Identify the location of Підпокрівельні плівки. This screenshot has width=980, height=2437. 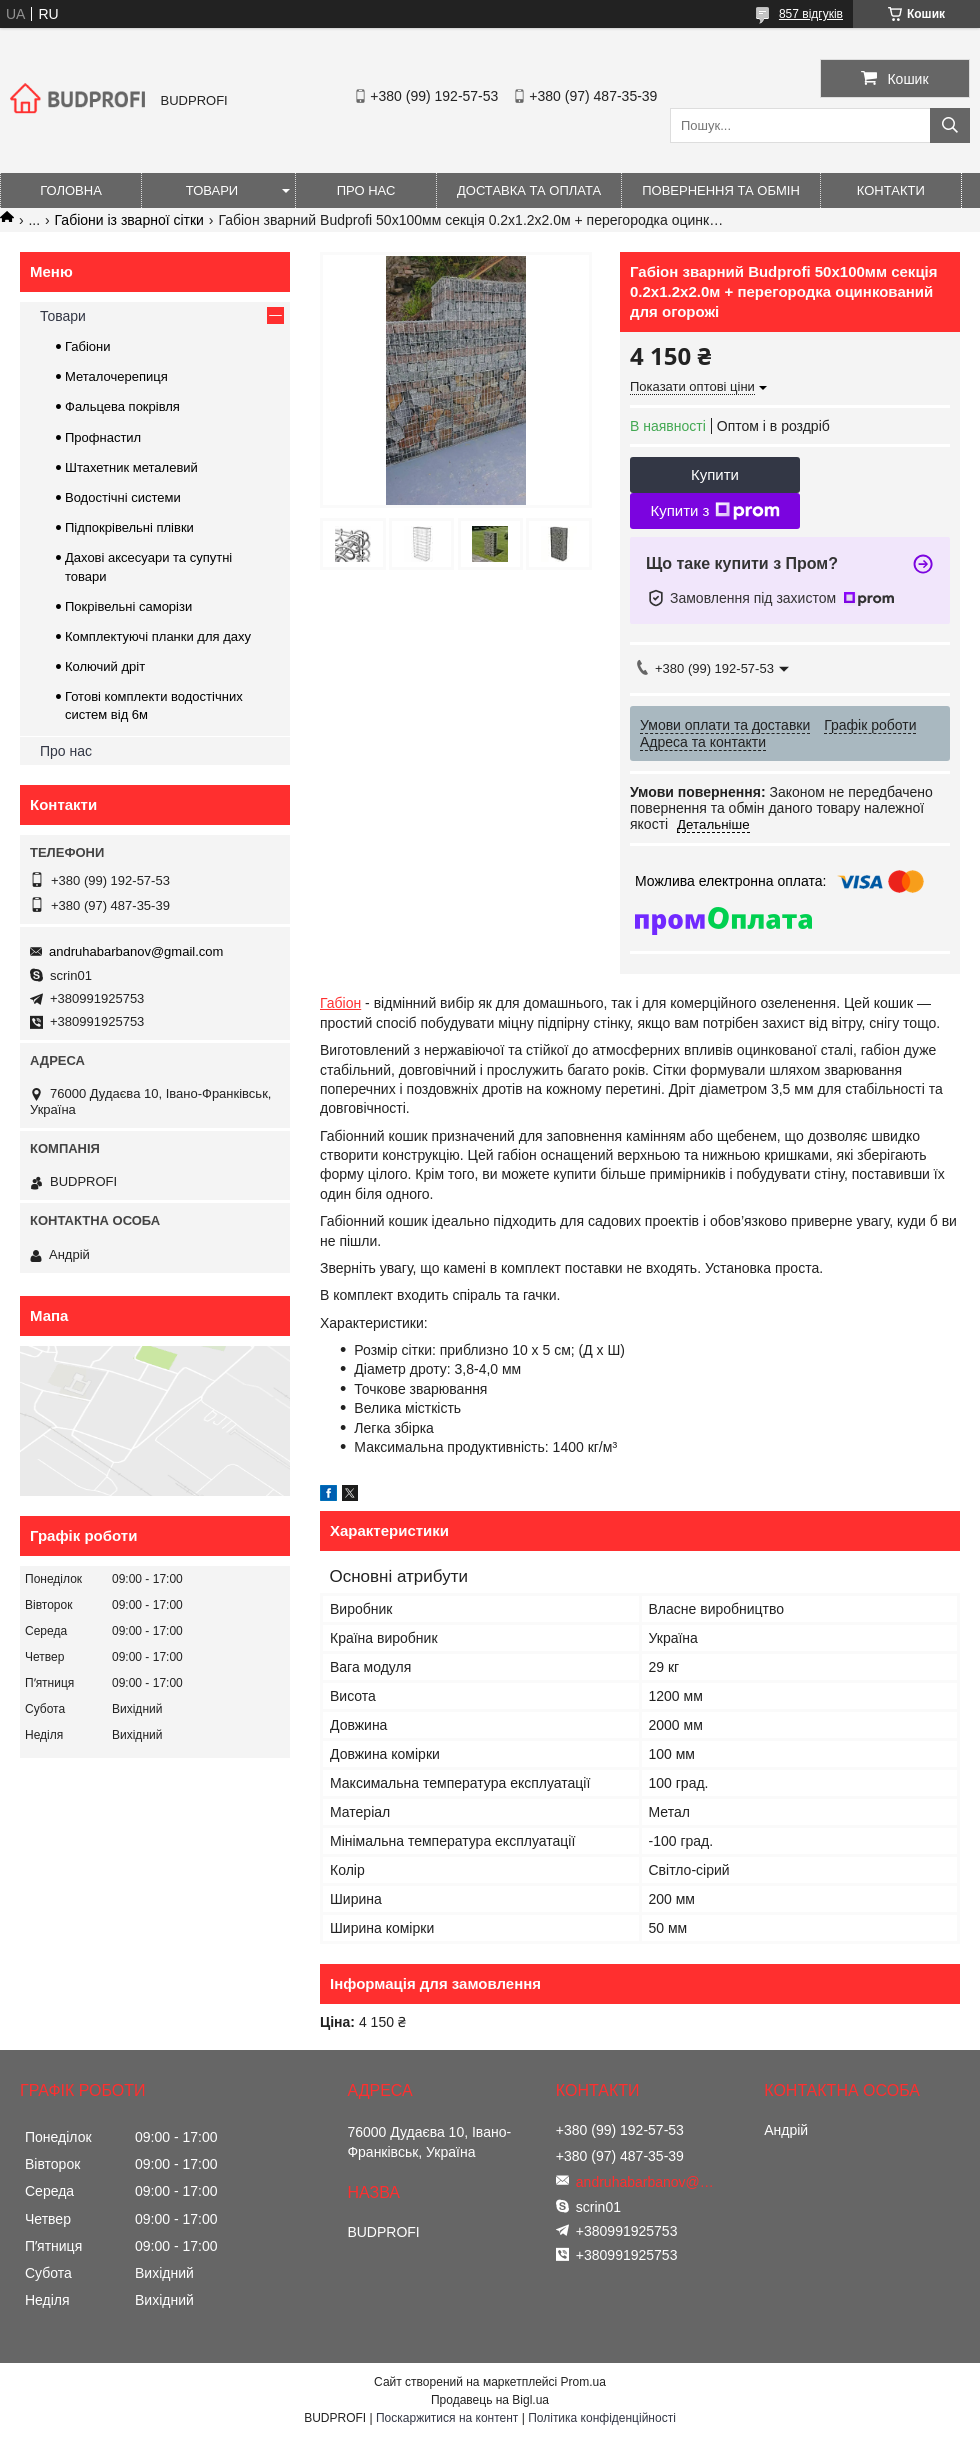
(129, 527).